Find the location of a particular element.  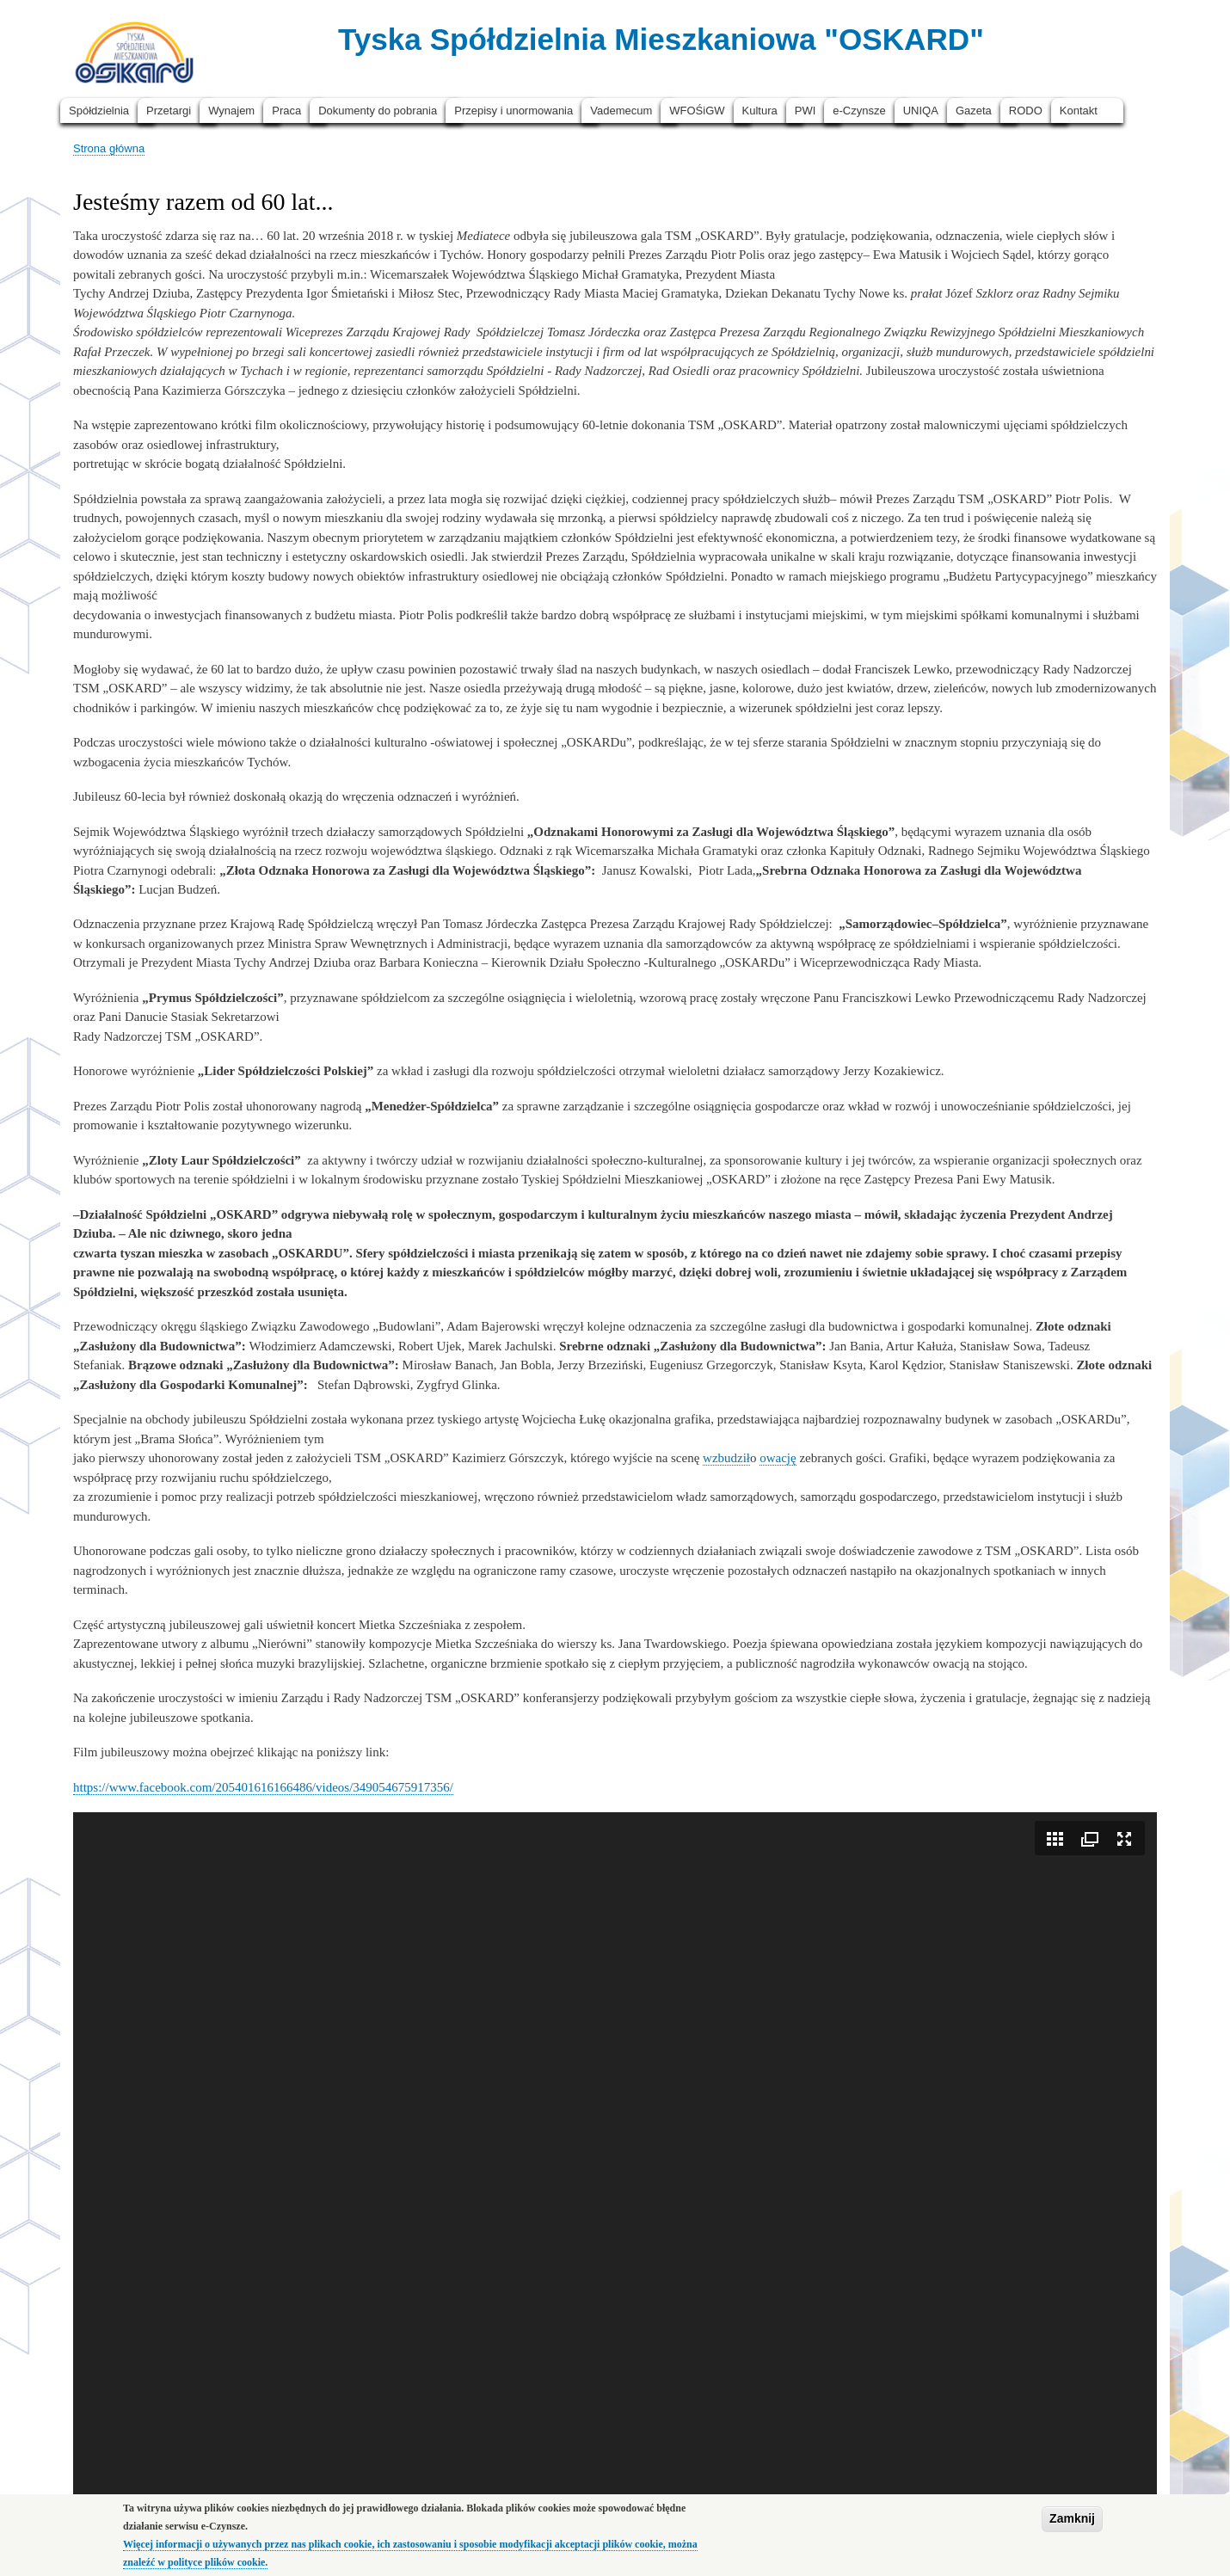

Przepisy i unormowania [menuitem] is located at coordinates (513, 110).